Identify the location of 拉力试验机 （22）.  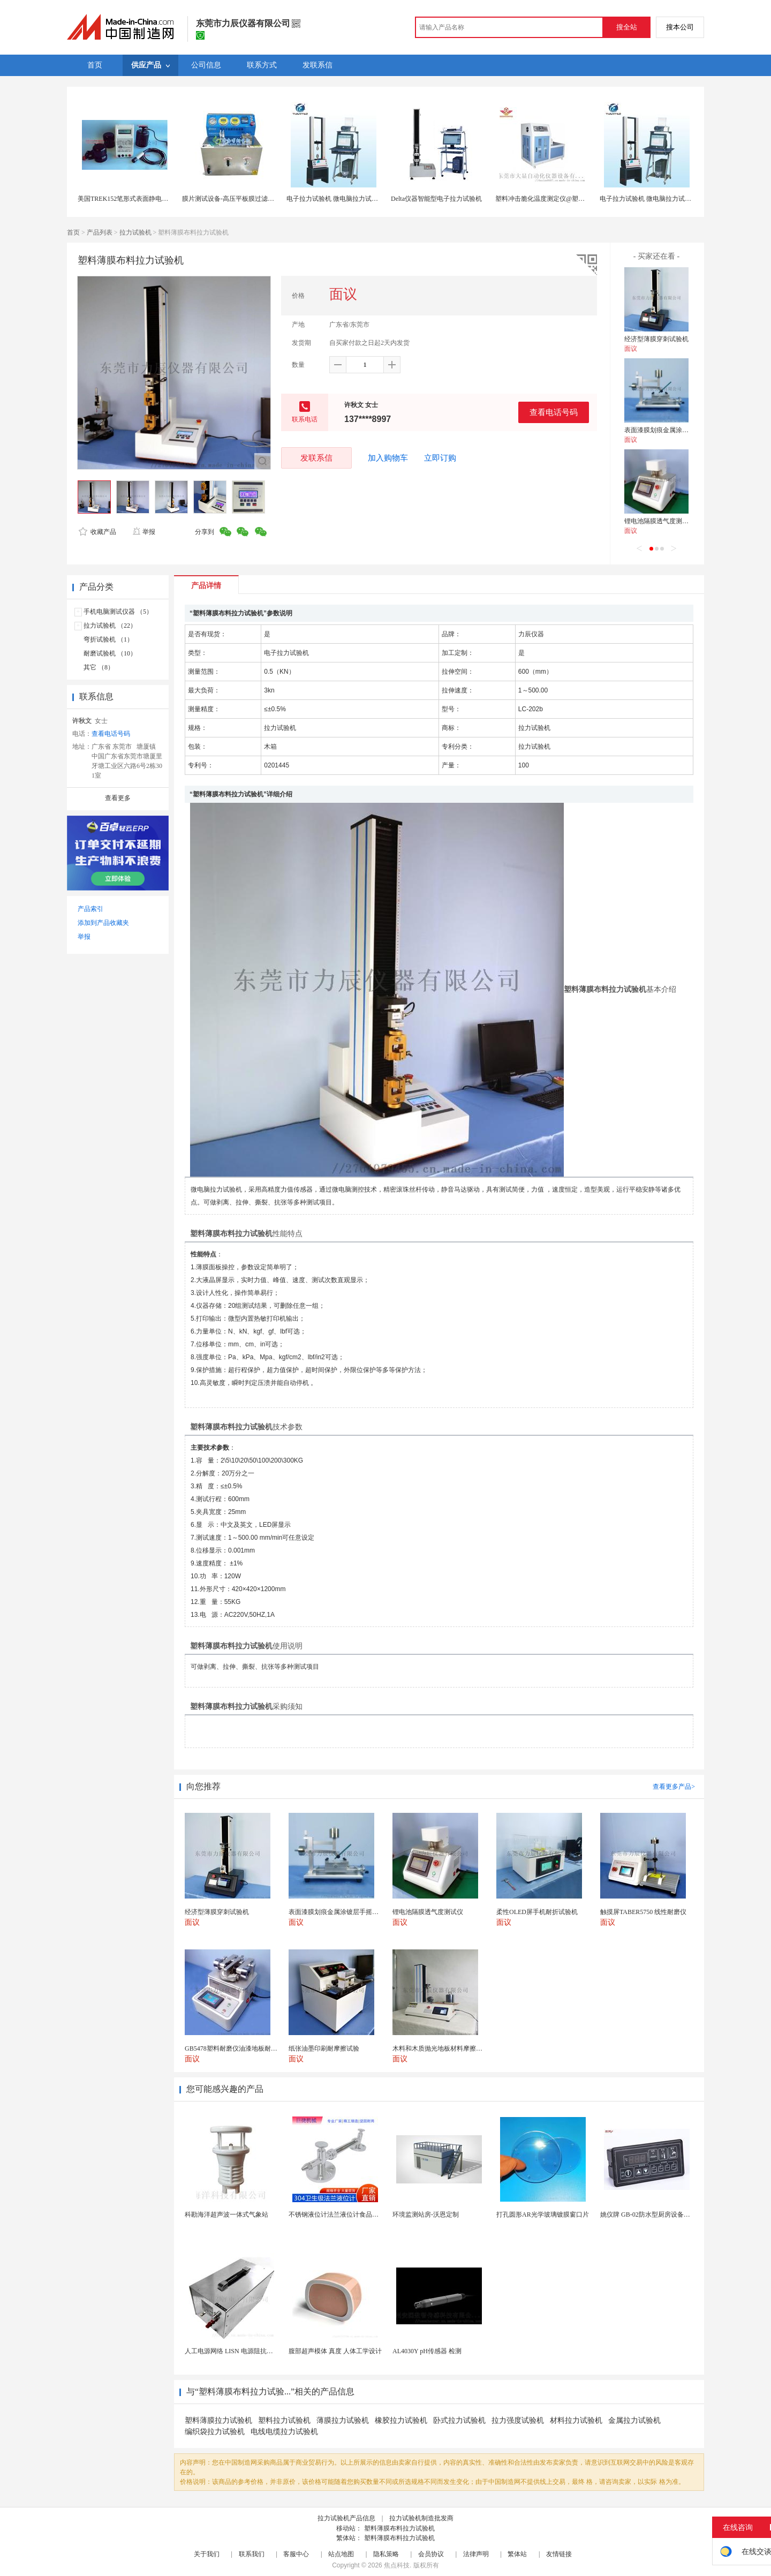
(110, 625).